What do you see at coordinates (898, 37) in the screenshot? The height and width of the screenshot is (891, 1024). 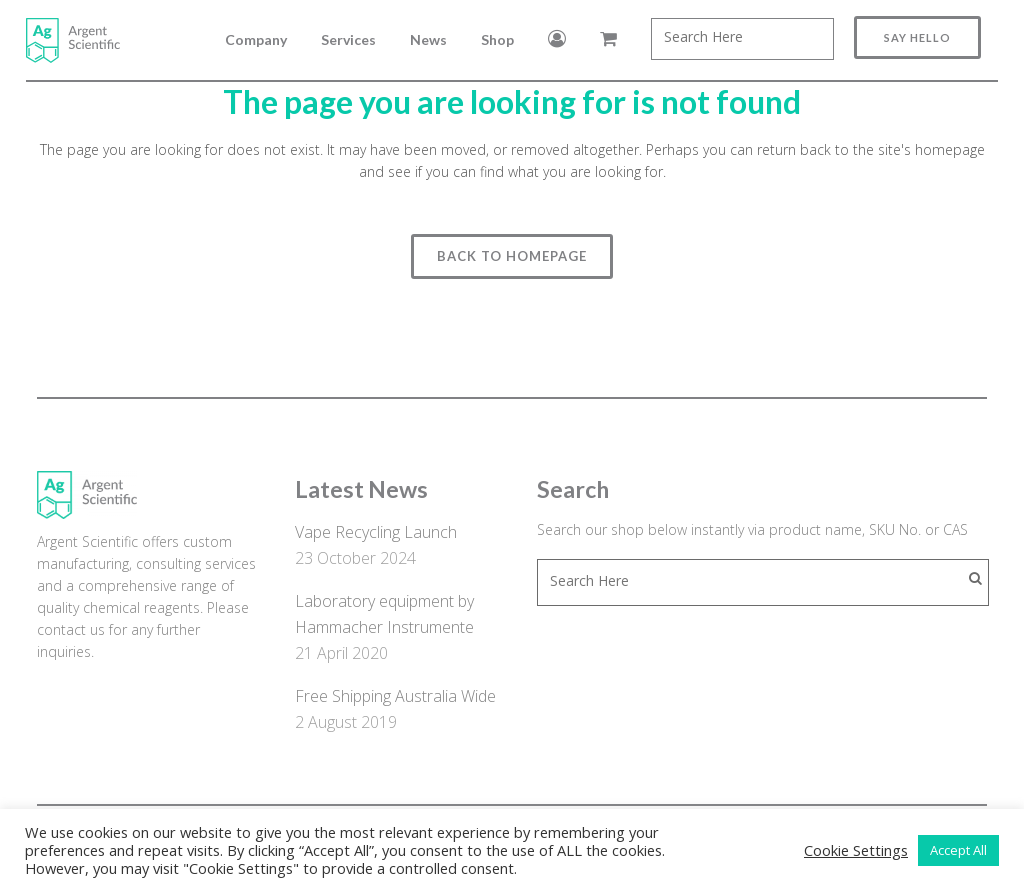 I see `Say Hello` at bounding box center [898, 37].